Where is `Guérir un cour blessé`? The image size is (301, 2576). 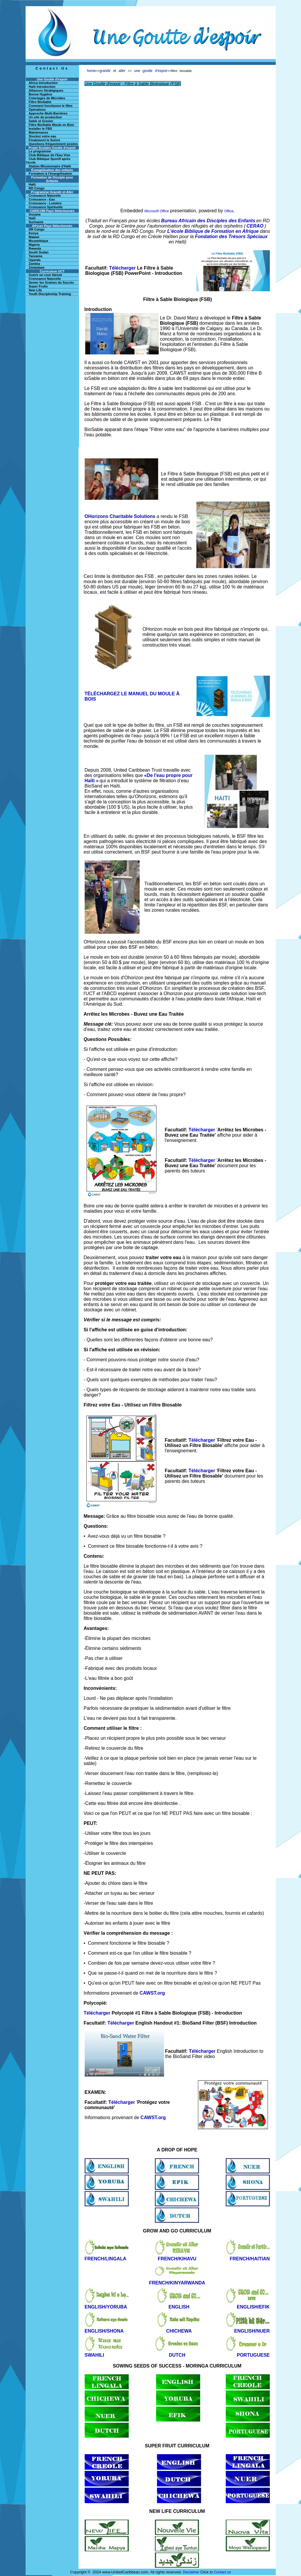 Guérir un cour blessé is located at coordinates (45, 275).